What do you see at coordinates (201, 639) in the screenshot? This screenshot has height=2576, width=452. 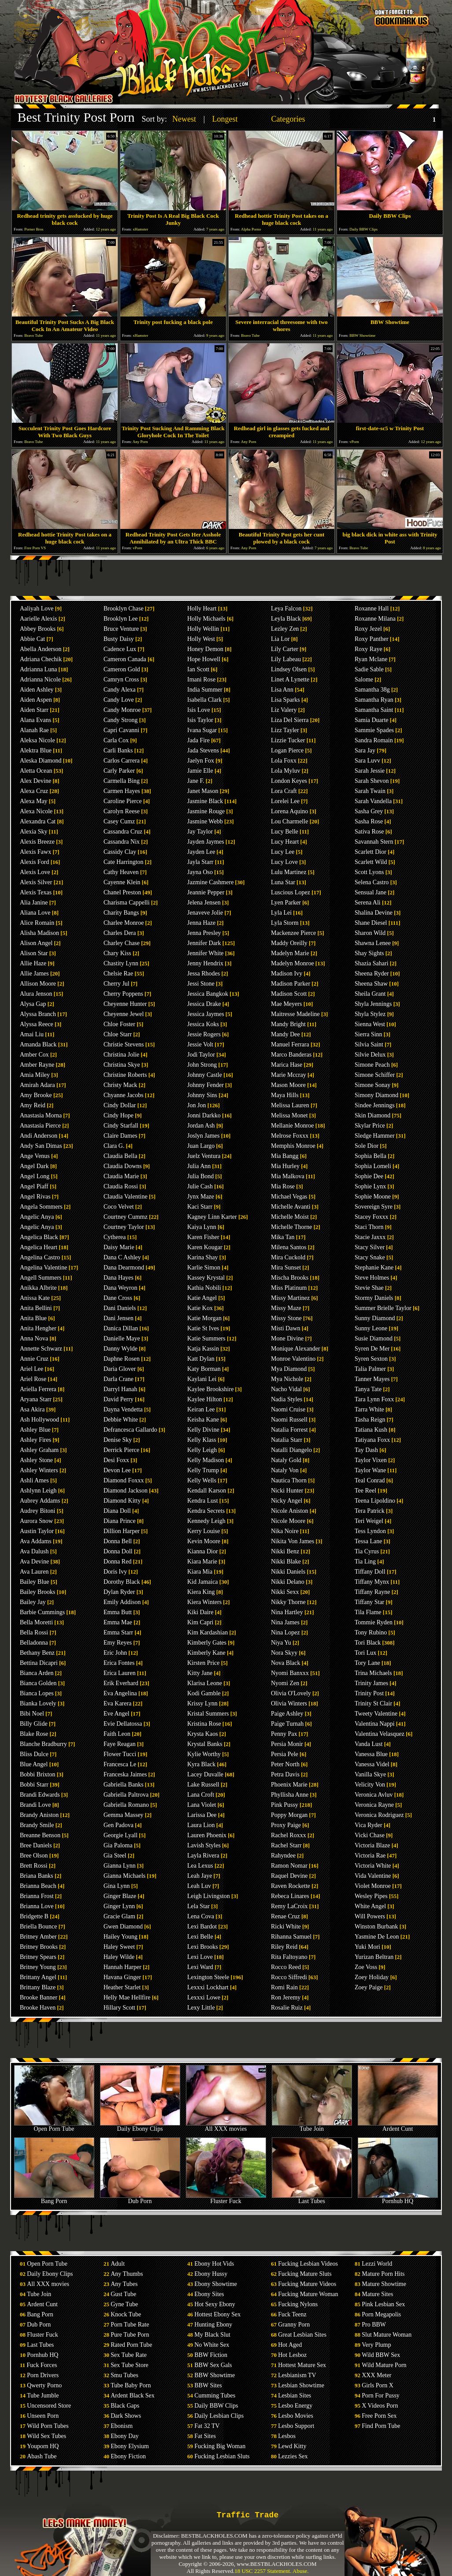 I see `Holly West` at bounding box center [201, 639].